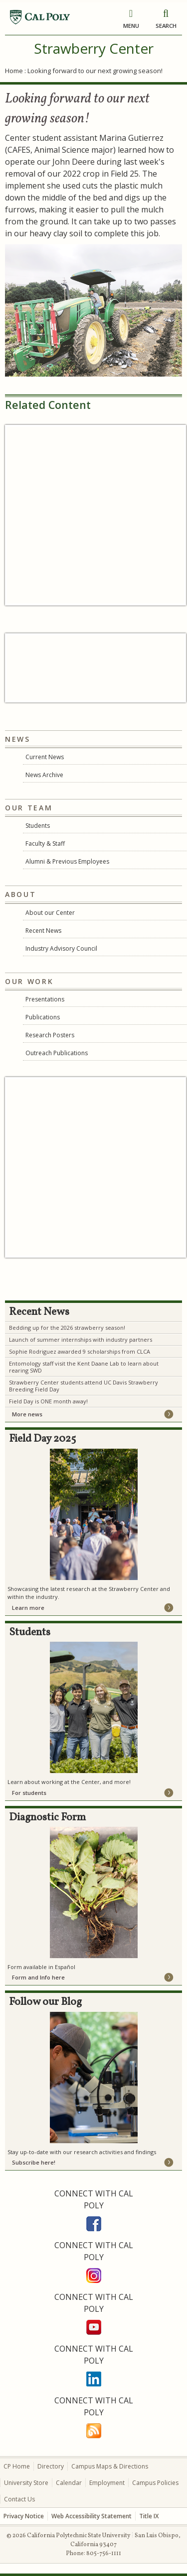  What do you see at coordinates (45, 843) in the screenshot?
I see `Faculty & Staff` at bounding box center [45, 843].